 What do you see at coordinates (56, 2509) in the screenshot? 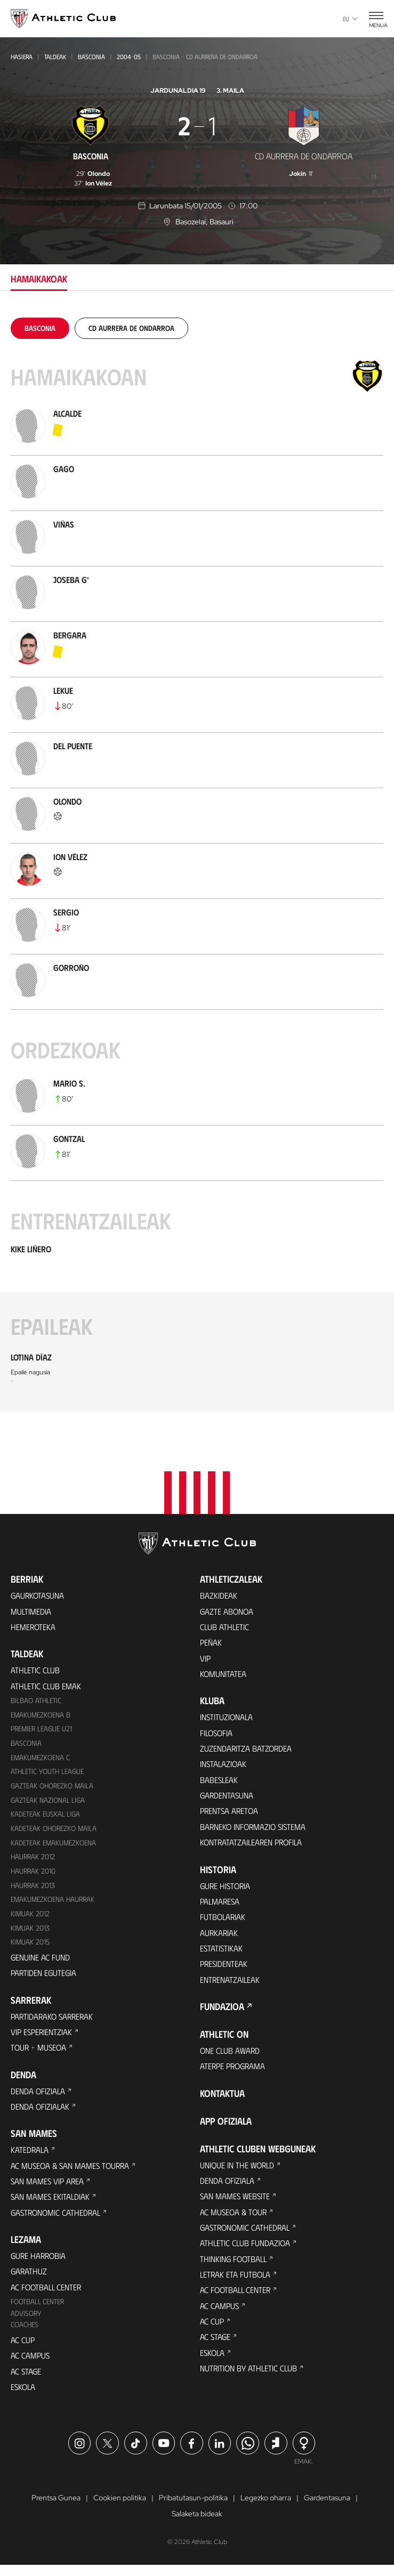
I see `Prentsa Gunea` at bounding box center [56, 2509].